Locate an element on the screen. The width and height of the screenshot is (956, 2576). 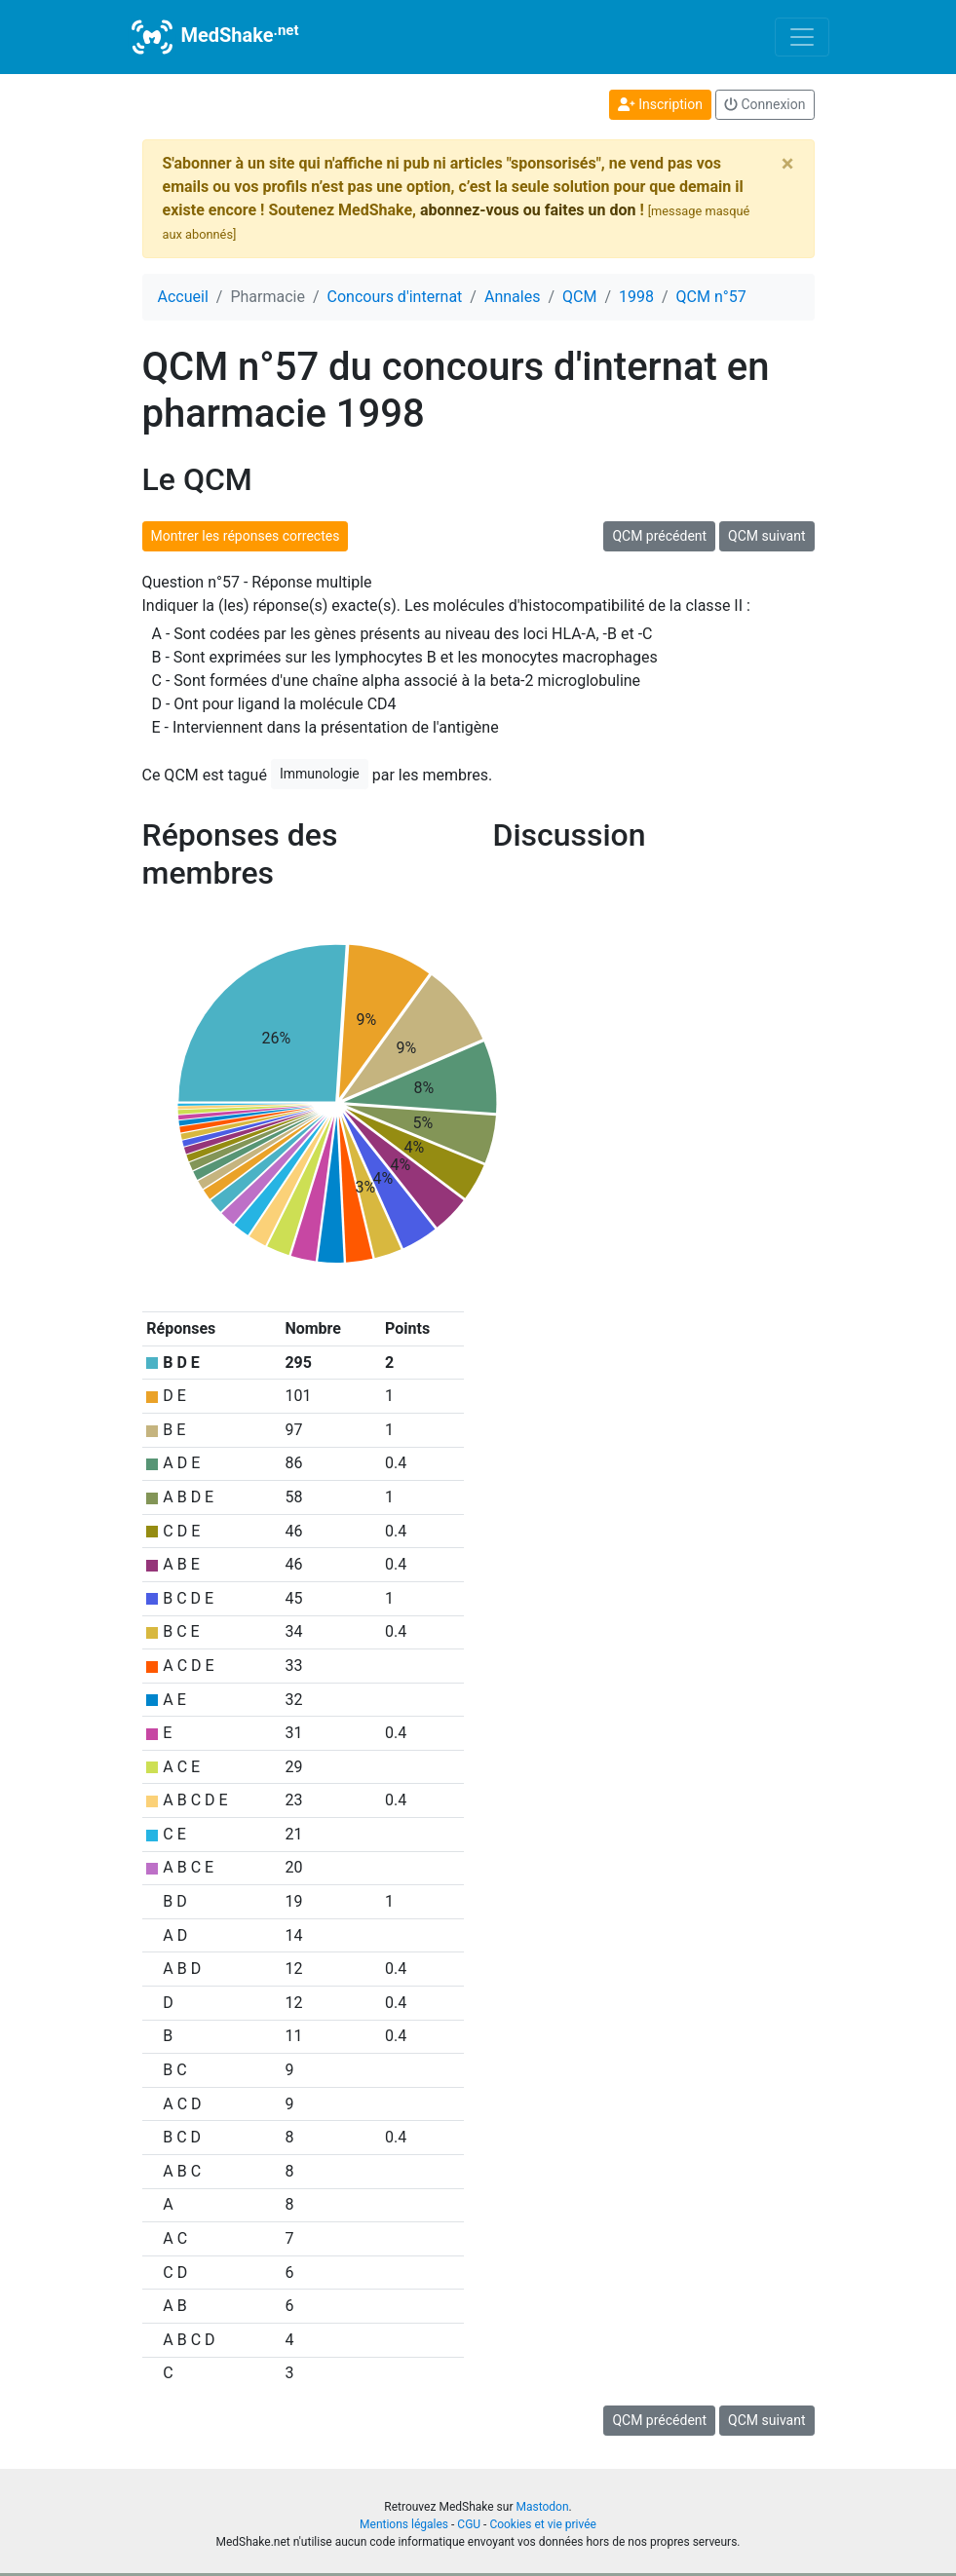
abonnez-vous ou faites un don is located at coordinates (527, 210).